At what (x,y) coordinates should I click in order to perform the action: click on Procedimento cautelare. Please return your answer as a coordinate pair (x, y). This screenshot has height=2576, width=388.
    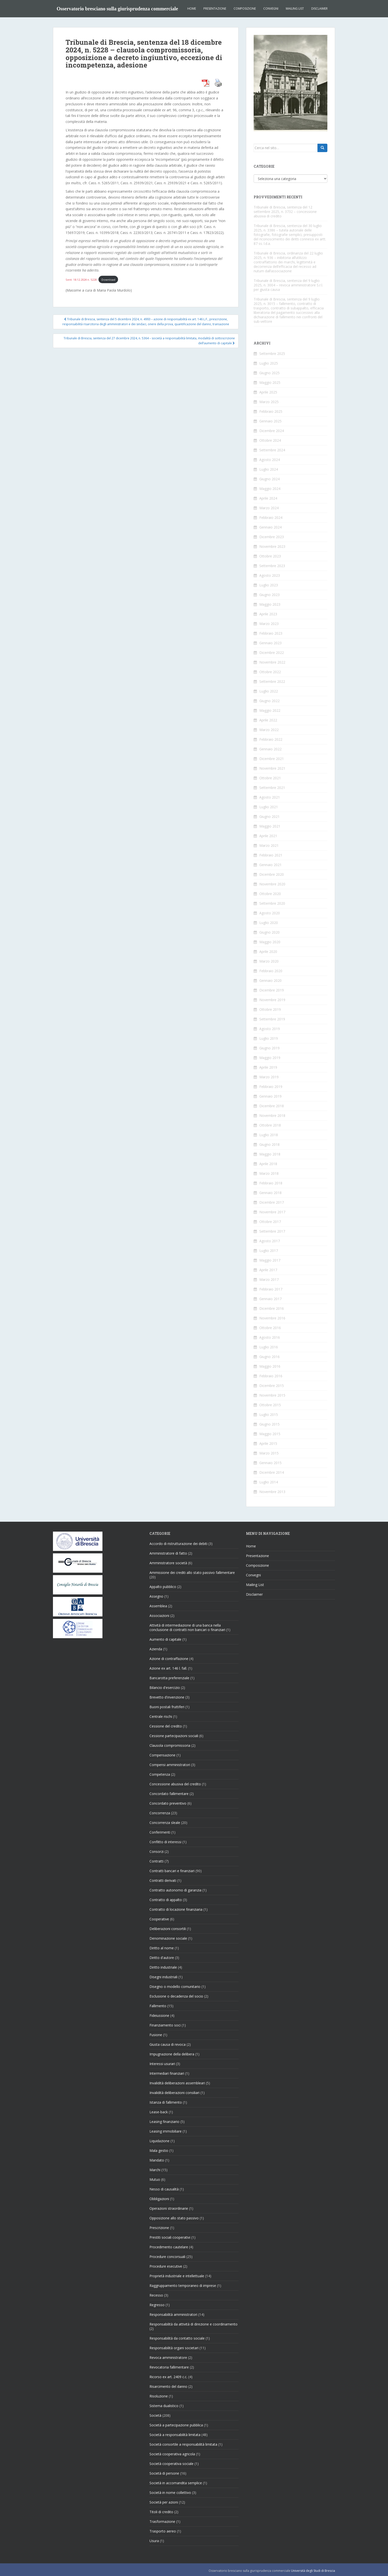
    Looking at the image, I should click on (168, 2247).